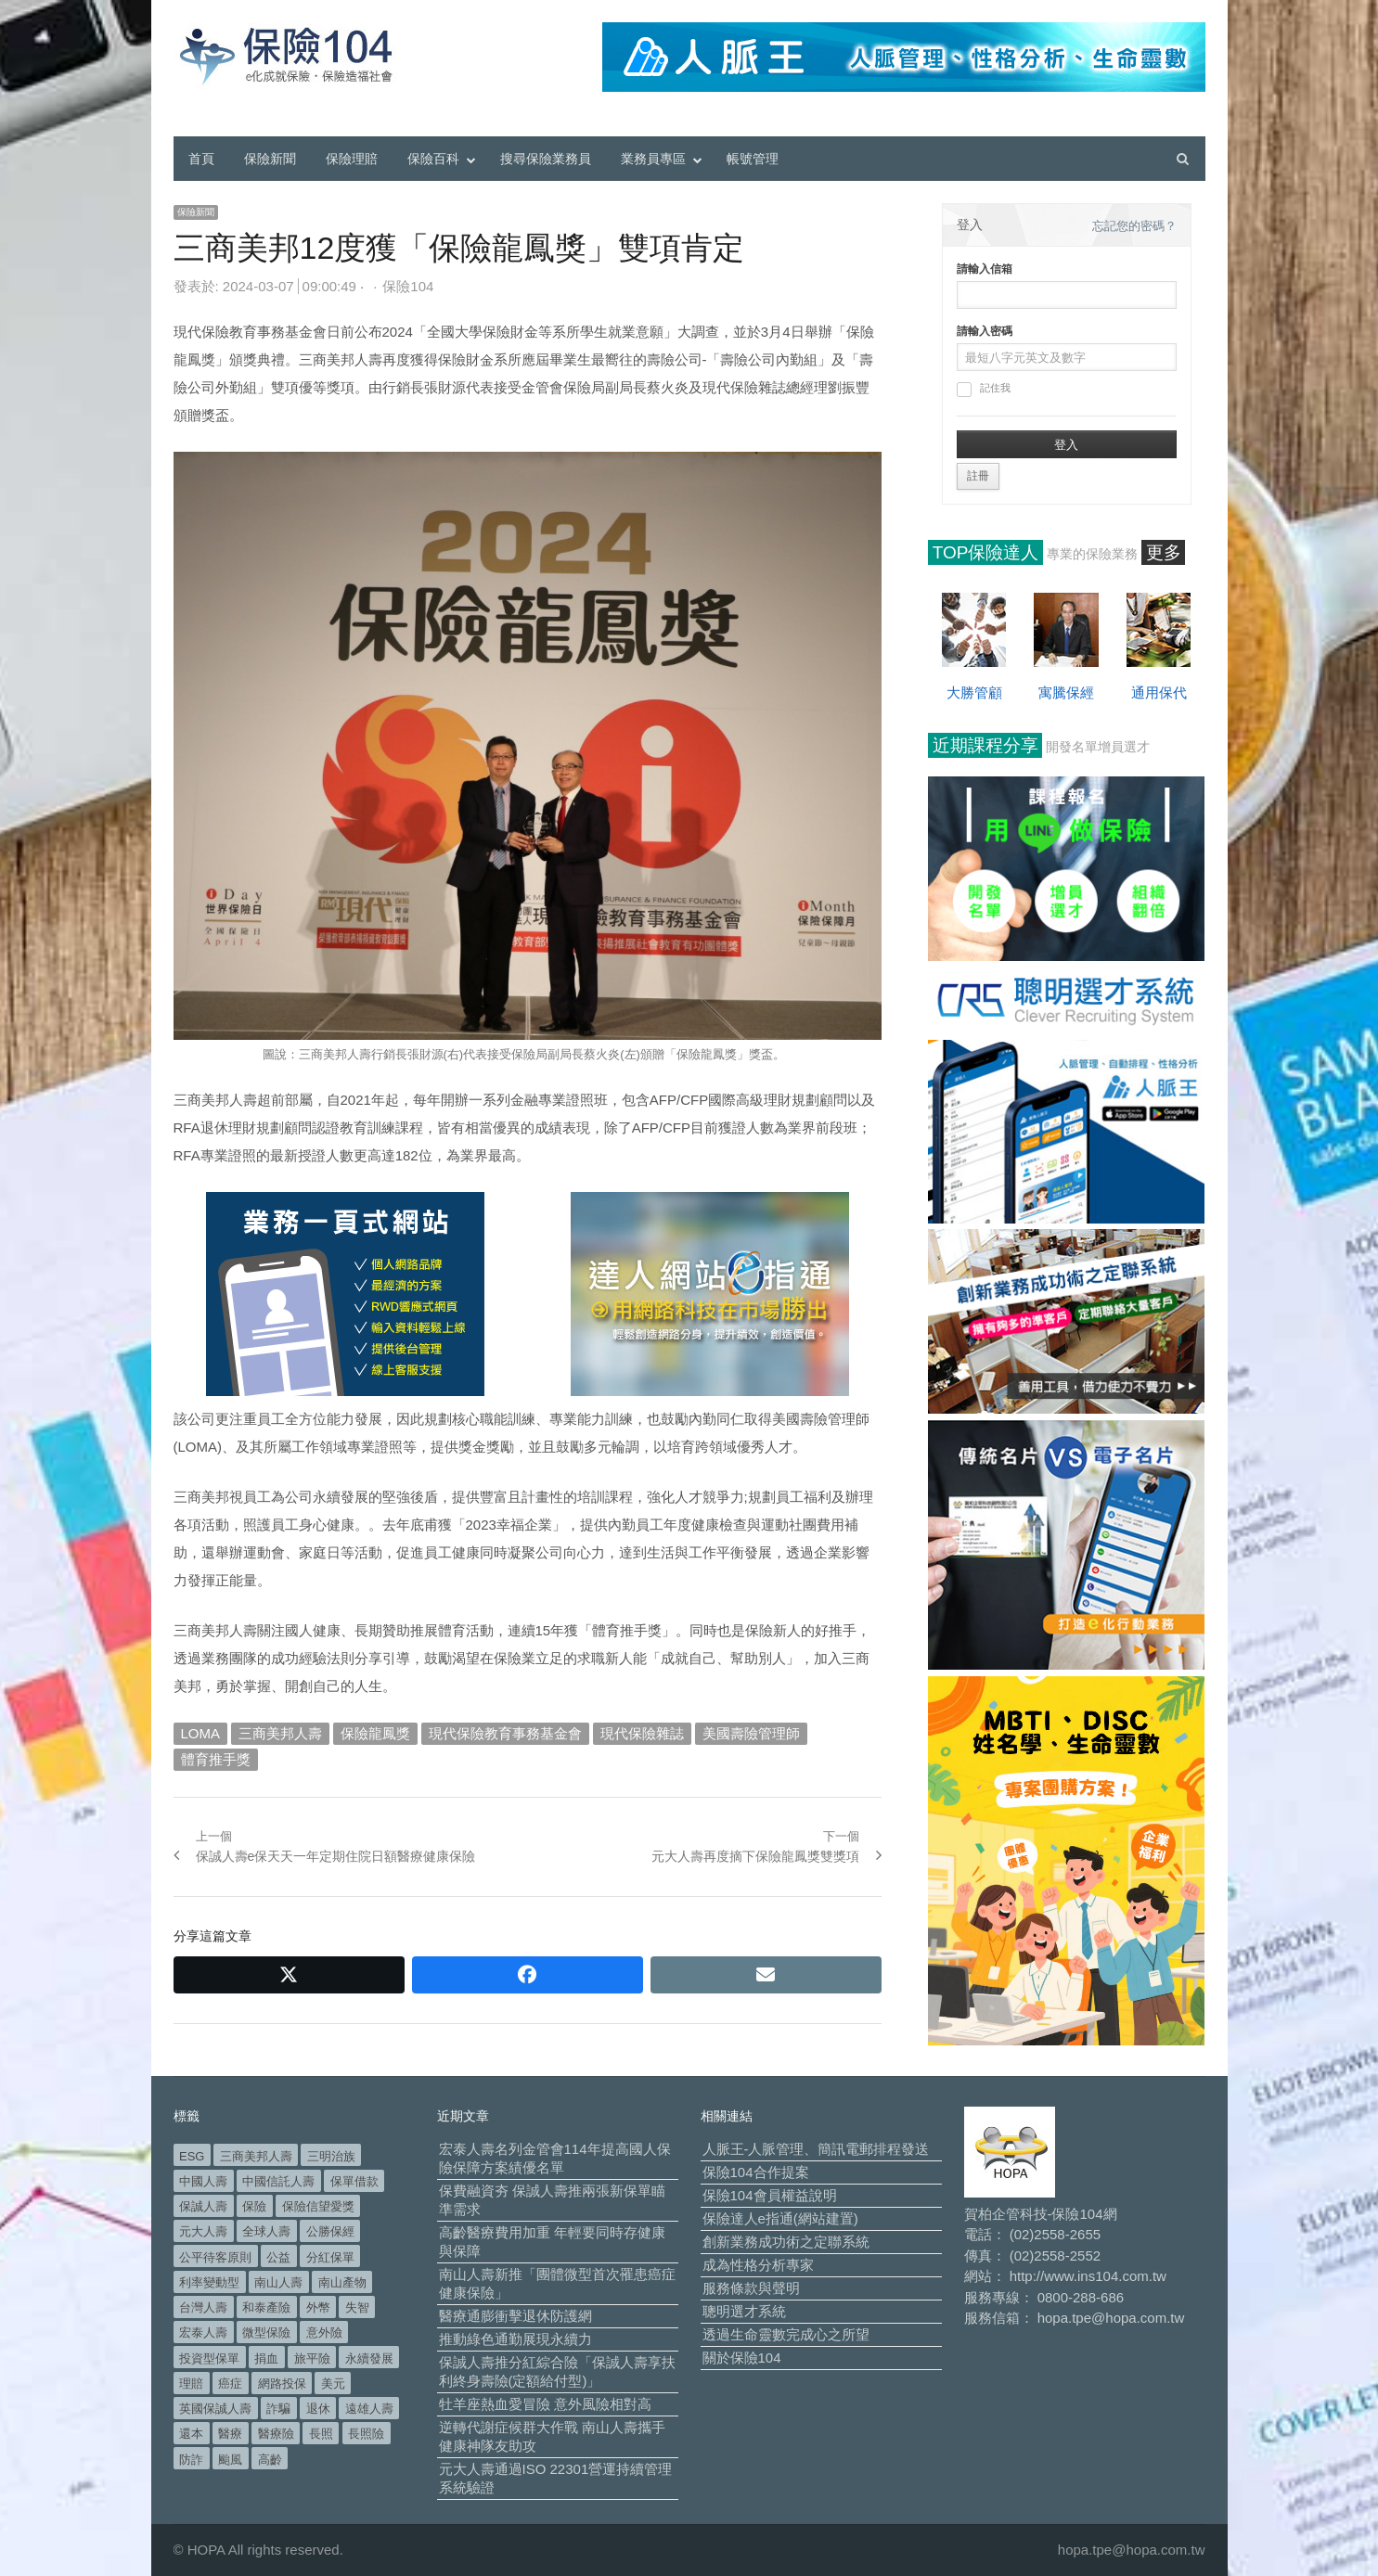  I want to click on TOP保險達人, so click(986, 552).